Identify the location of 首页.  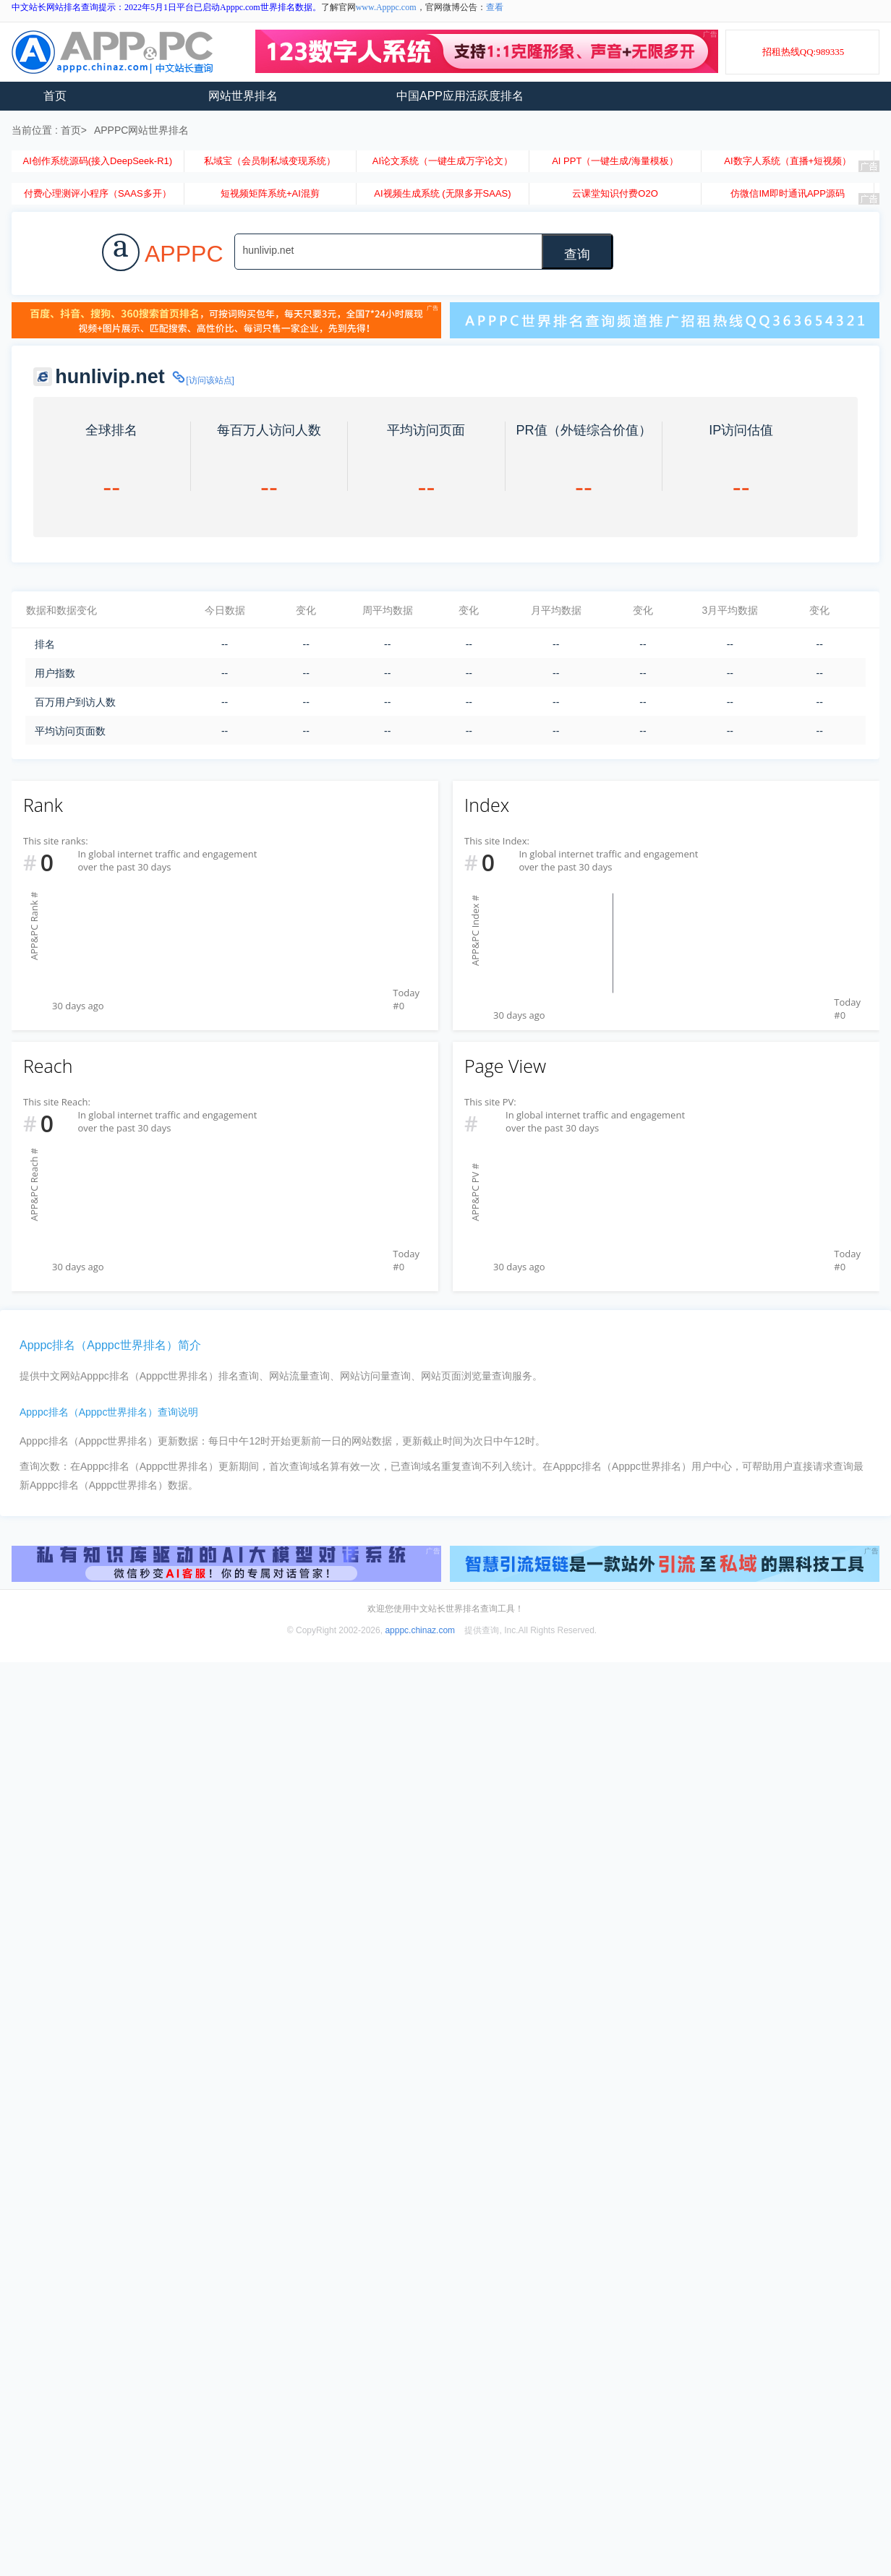
(55, 96).